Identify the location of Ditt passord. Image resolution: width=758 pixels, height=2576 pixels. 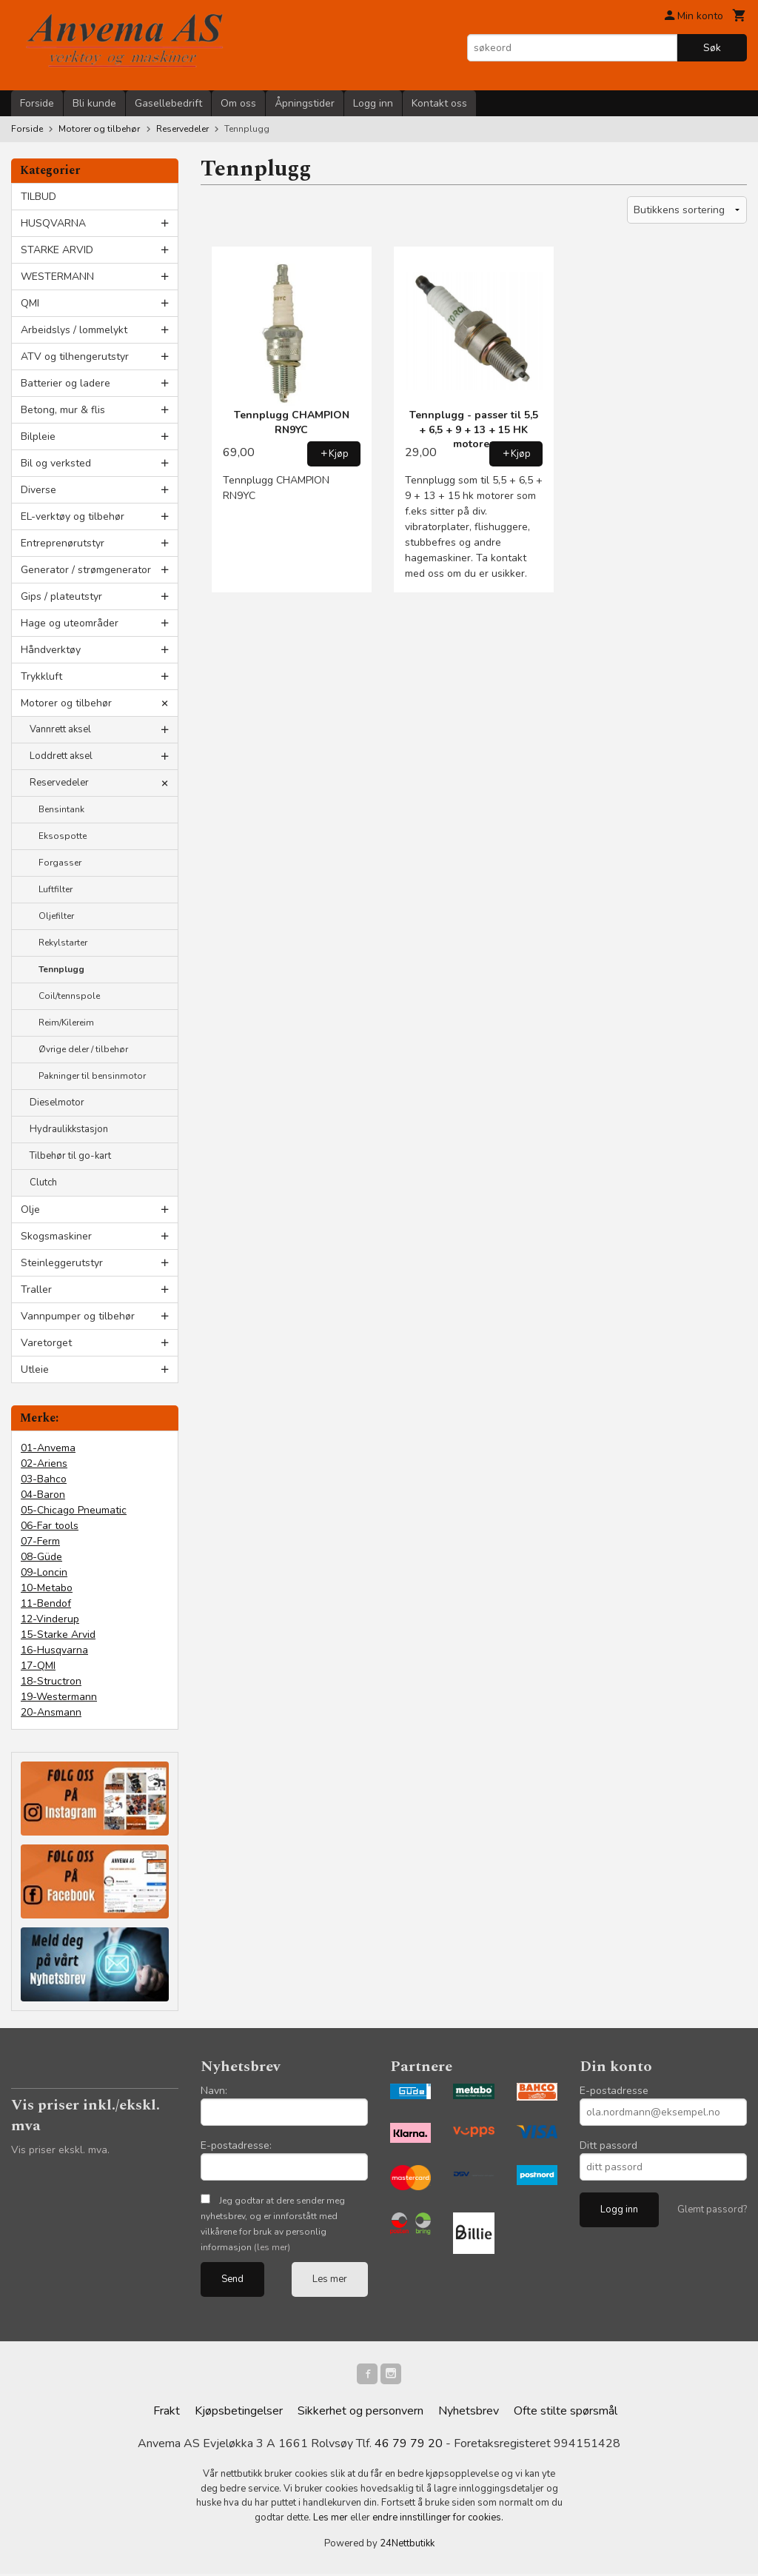
(608, 2145).